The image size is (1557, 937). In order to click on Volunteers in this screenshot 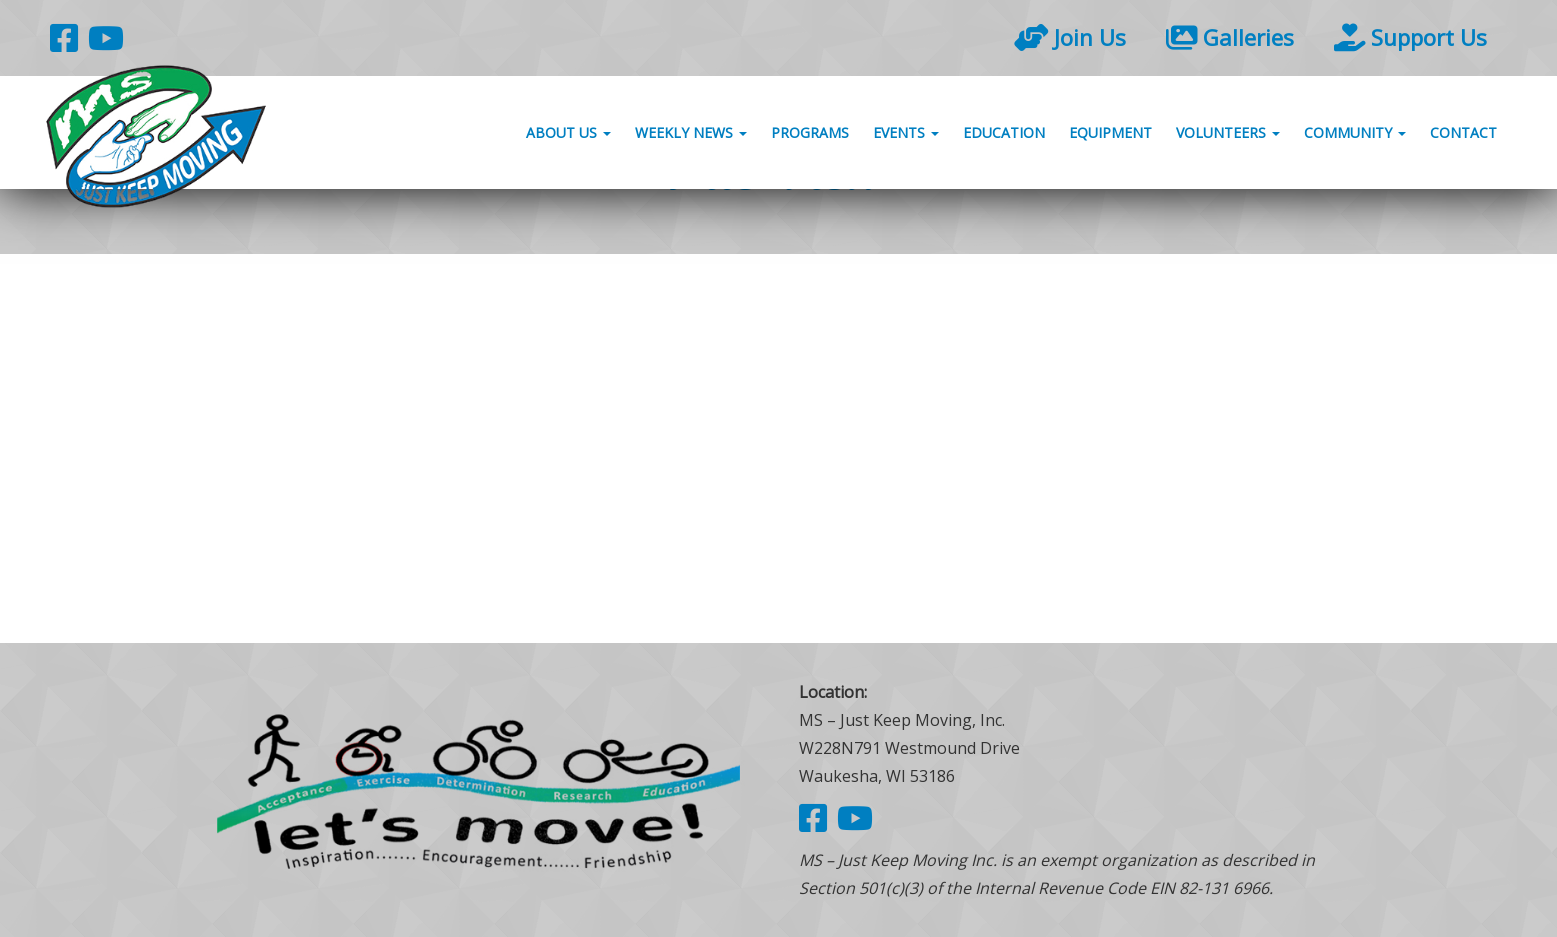, I will do `click(1228, 132)`.